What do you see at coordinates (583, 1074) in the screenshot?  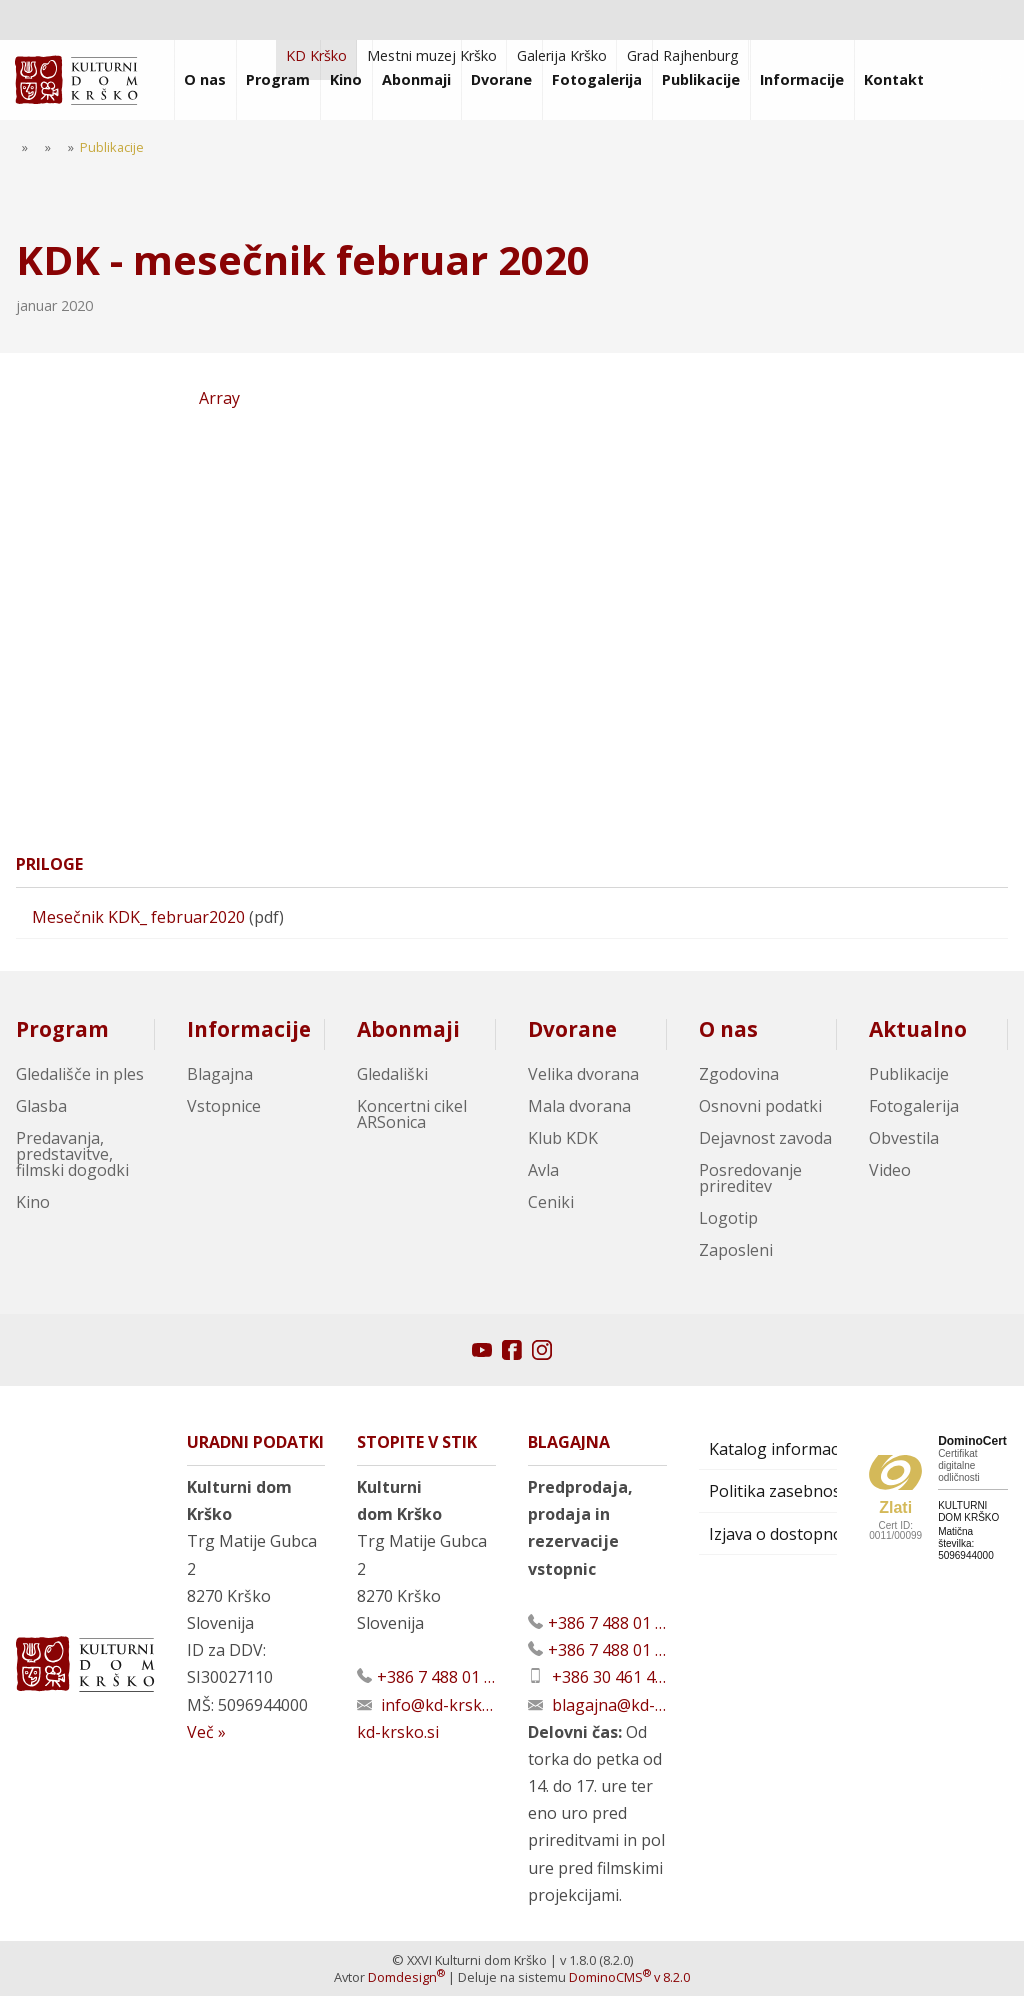 I see `Velika dvorana` at bounding box center [583, 1074].